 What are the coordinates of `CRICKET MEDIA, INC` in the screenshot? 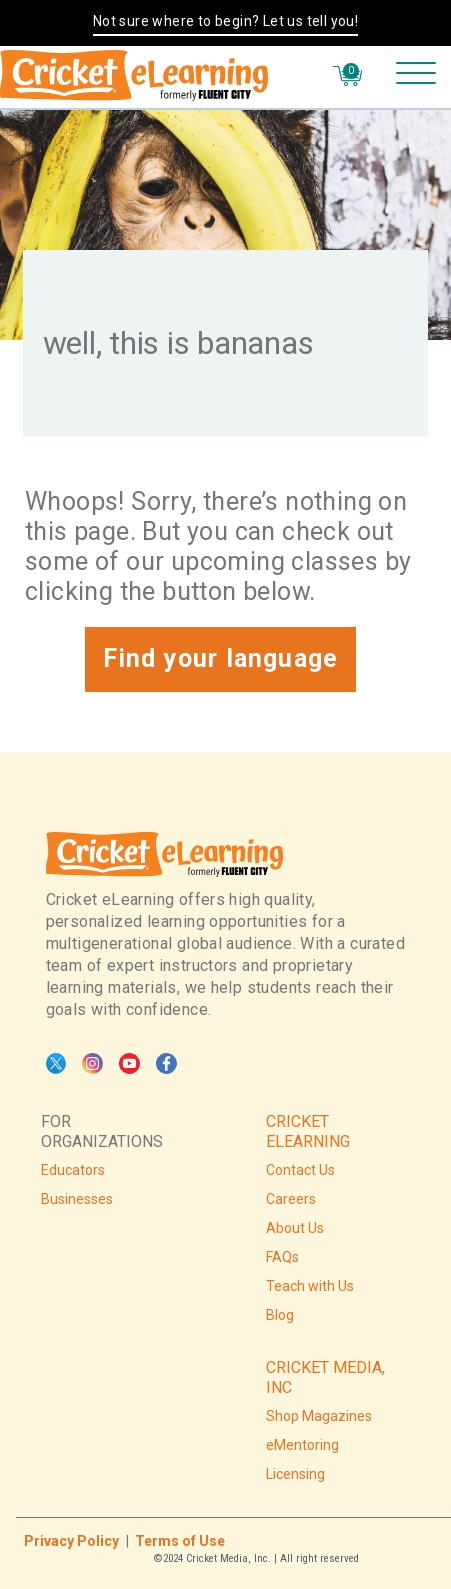 It's located at (325, 1377).